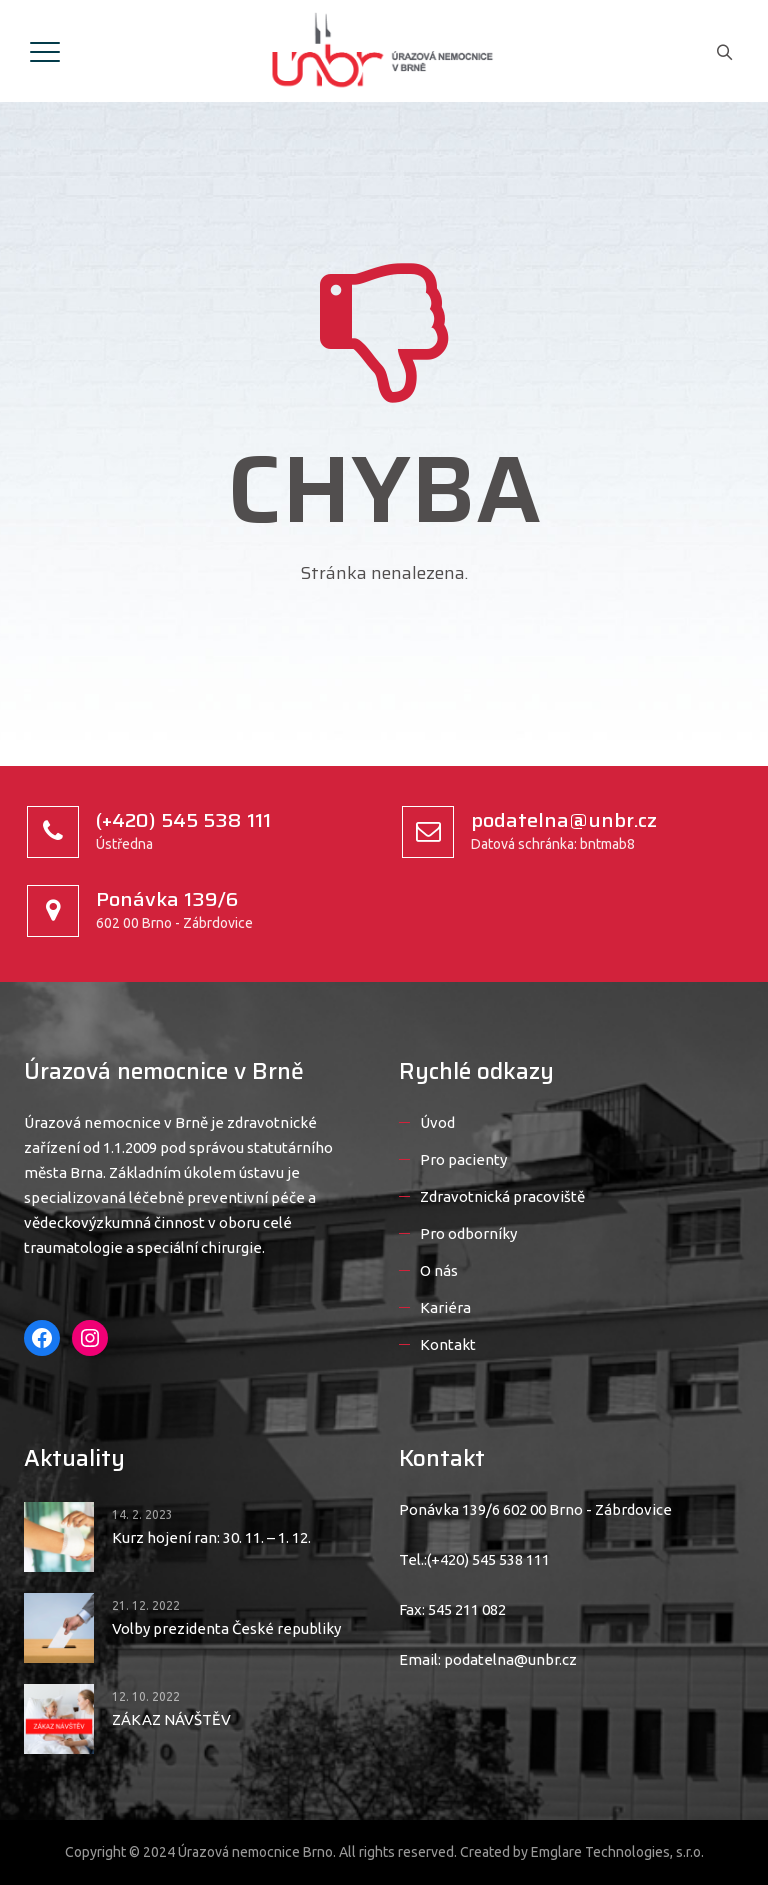  I want to click on Kurz hojení ran: 30. 11. – 1. 12., so click(211, 1537).